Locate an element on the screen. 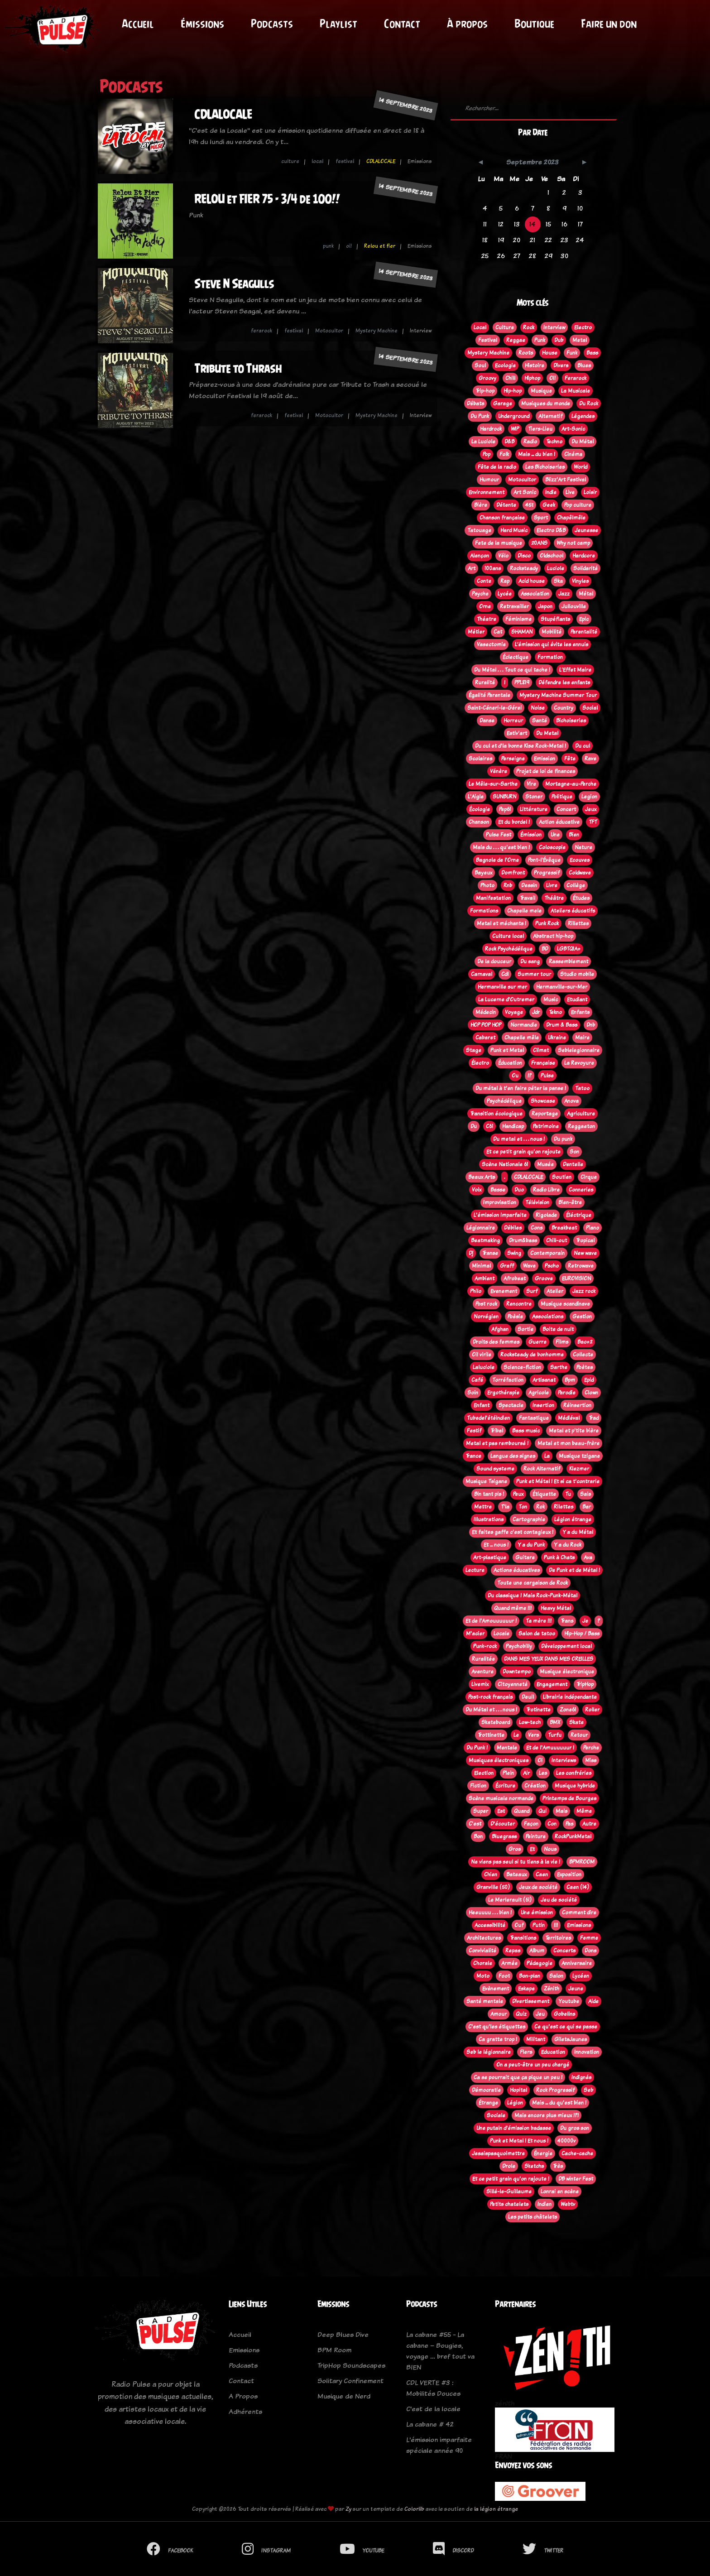  Ou is located at coordinates (515, 1075).